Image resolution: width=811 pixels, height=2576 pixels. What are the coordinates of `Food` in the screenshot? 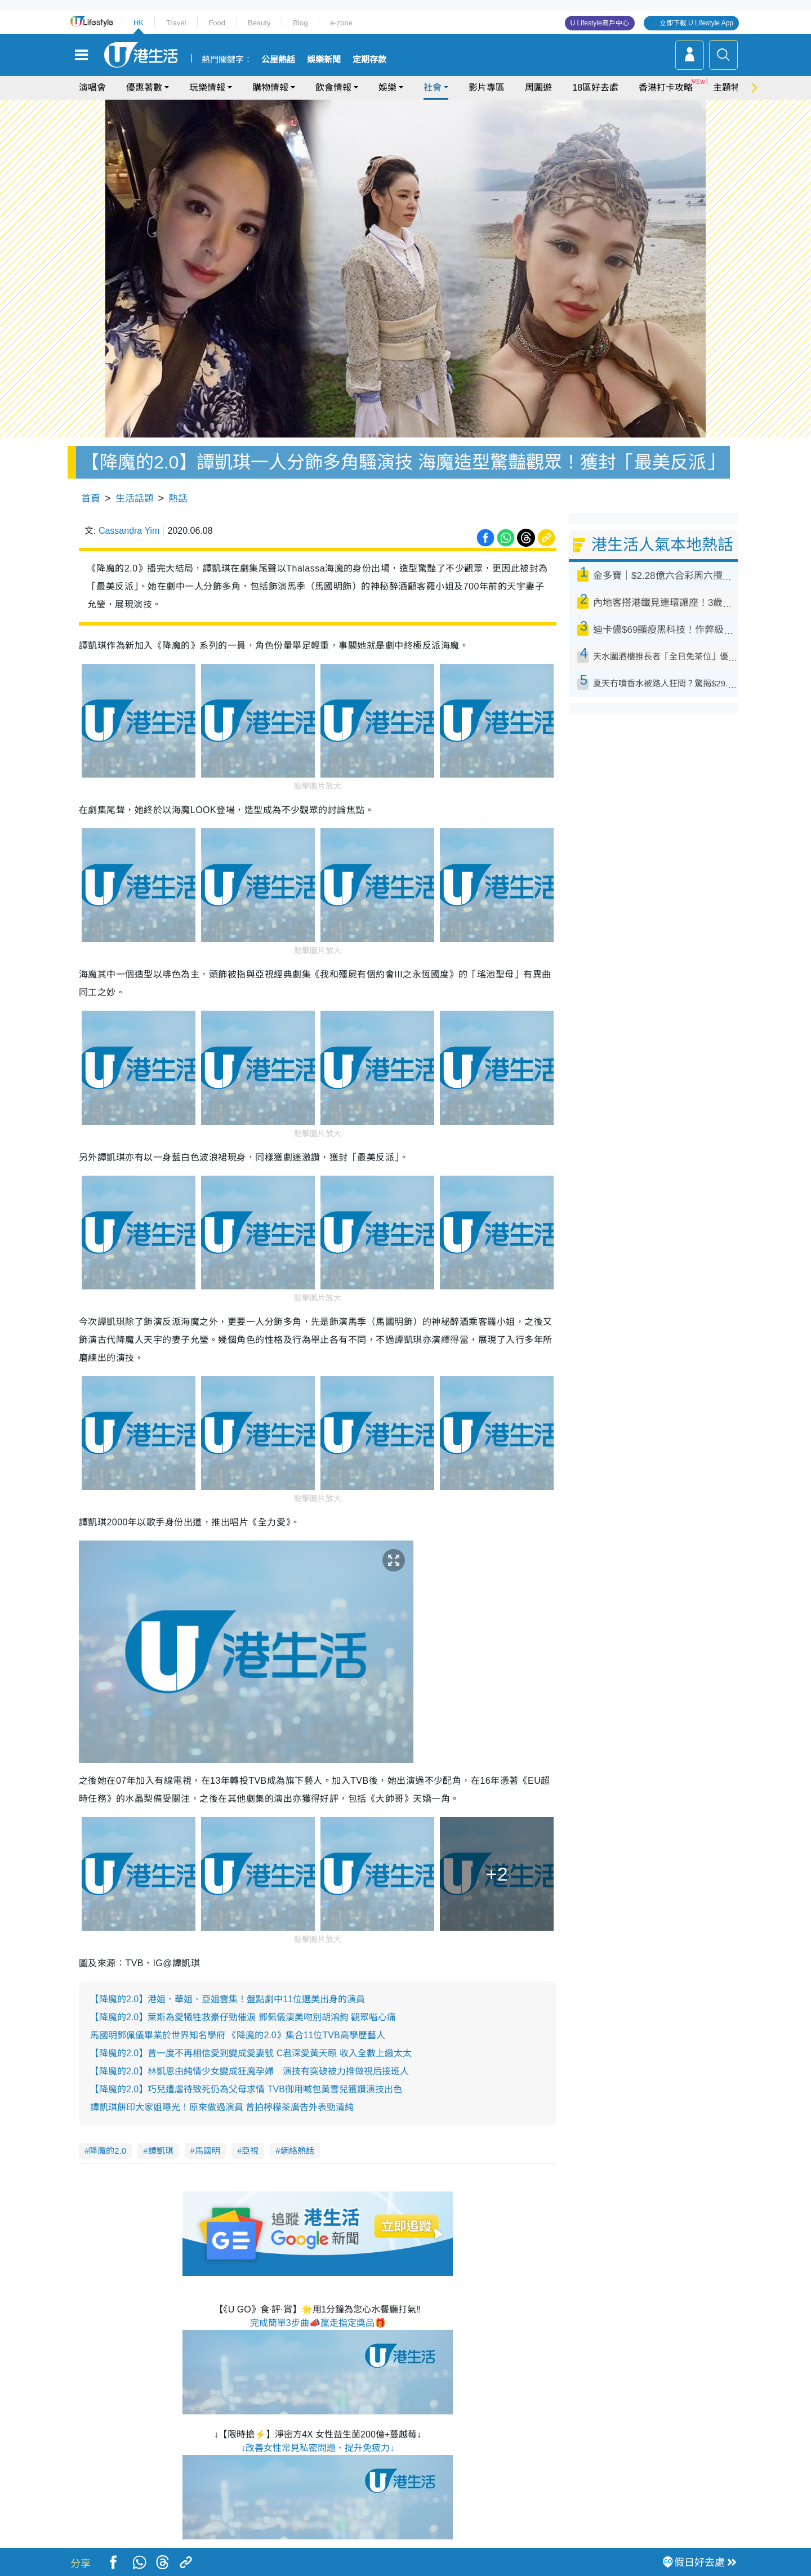 It's located at (216, 23).